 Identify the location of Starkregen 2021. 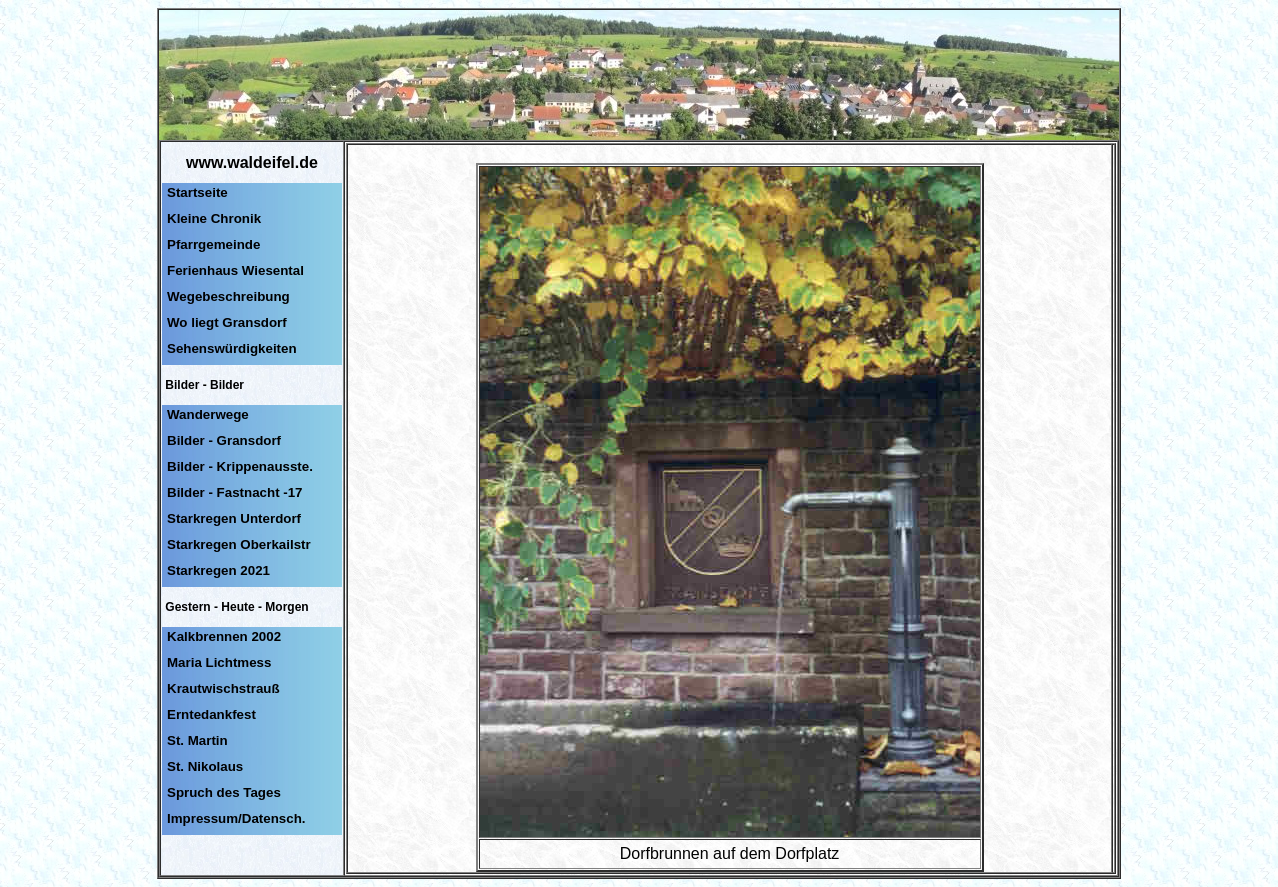
(218, 570).